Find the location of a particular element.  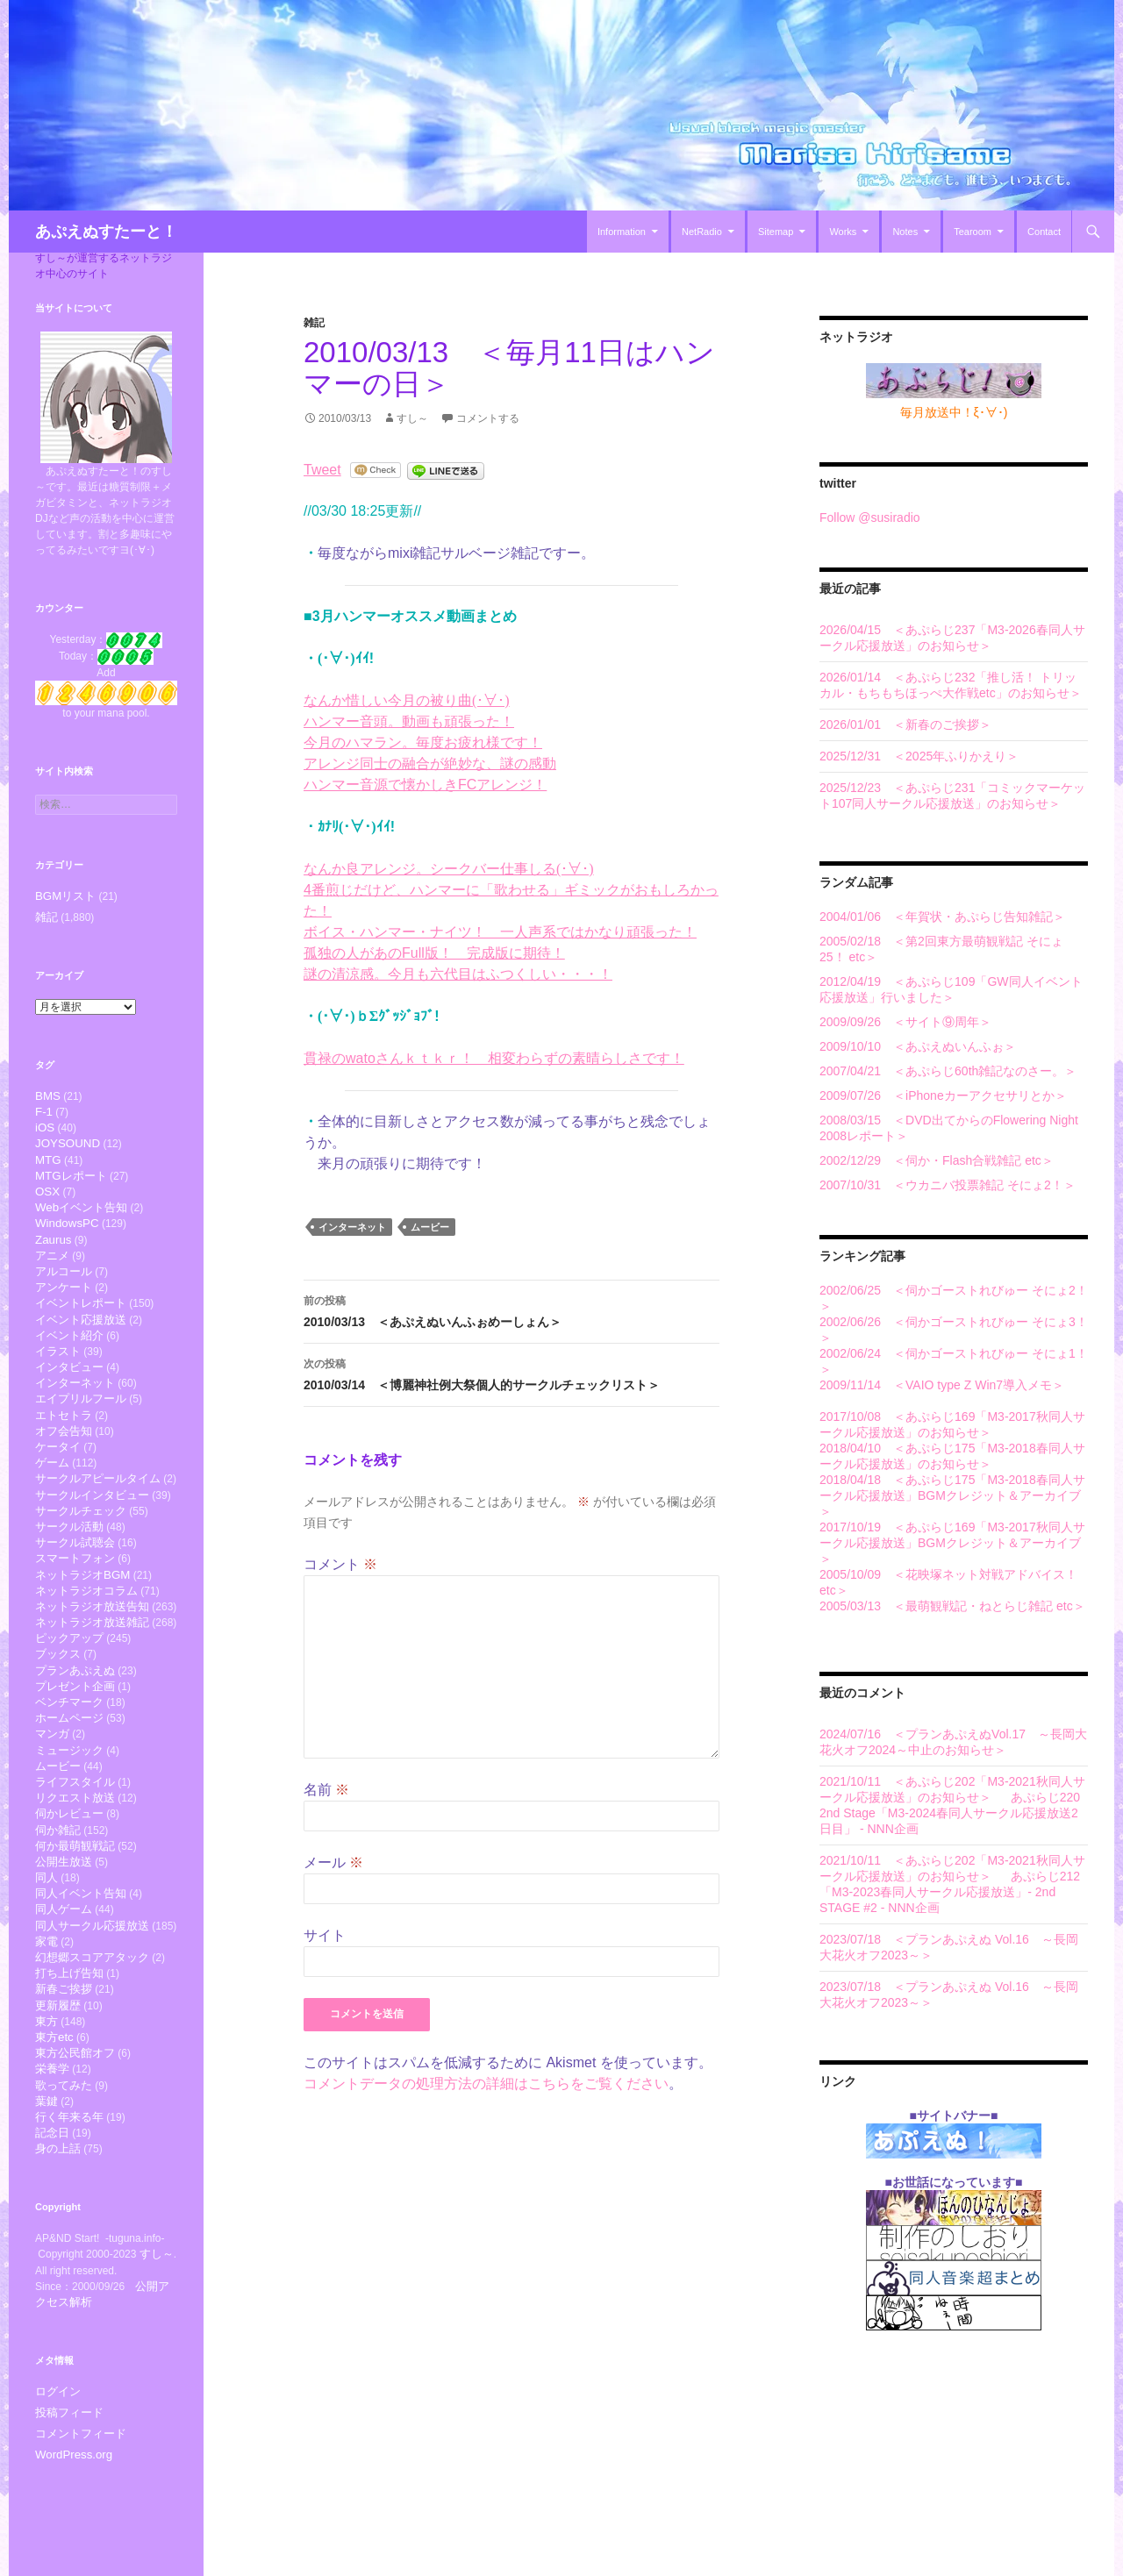

プレゼント企画 is located at coordinates (75, 1745).